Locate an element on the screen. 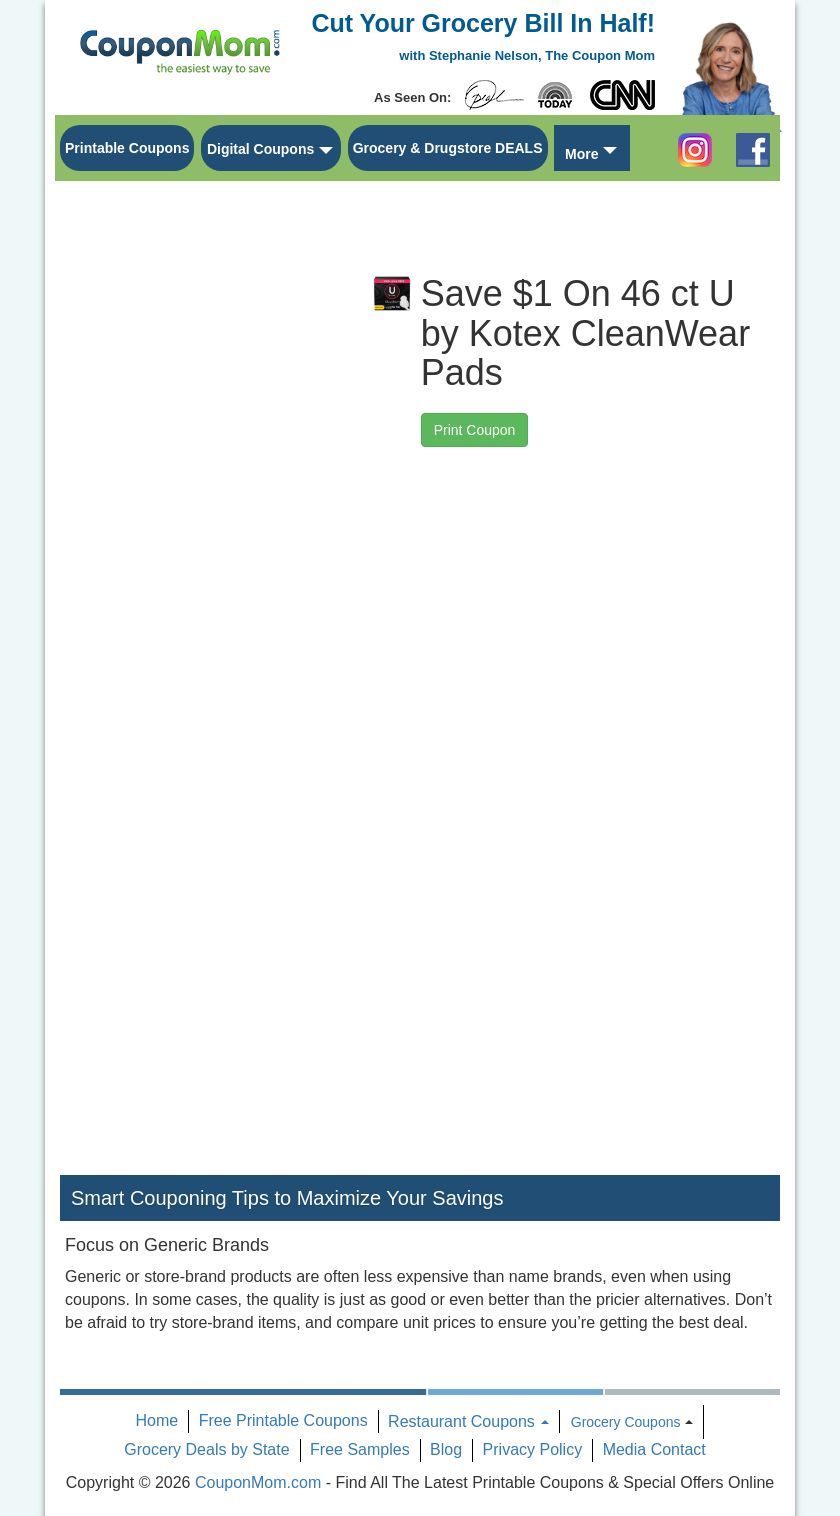 Image resolution: width=840 pixels, height=1516 pixels. Printable Coupons is located at coordinates (127, 148).